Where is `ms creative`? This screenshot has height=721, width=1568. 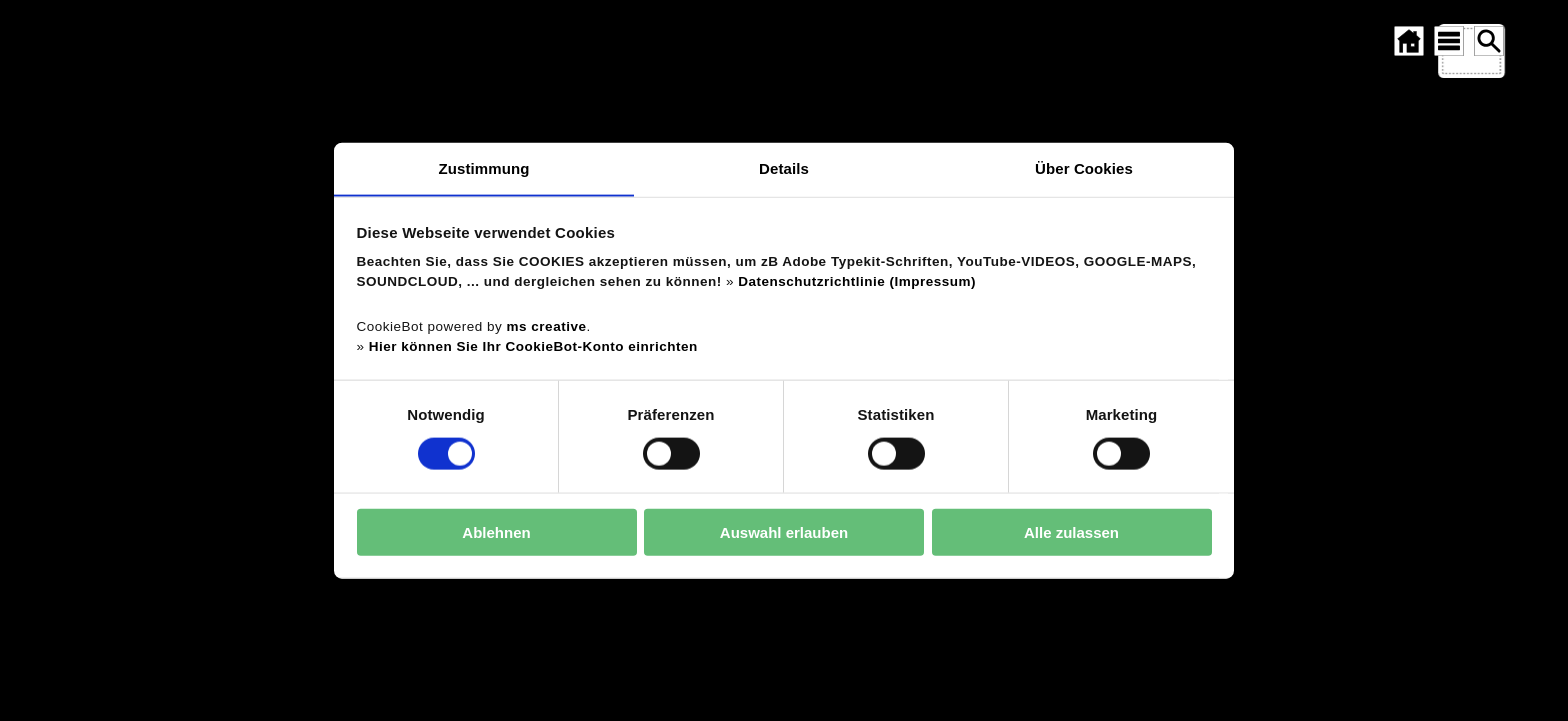 ms creative is located at coordinates (547, 326).